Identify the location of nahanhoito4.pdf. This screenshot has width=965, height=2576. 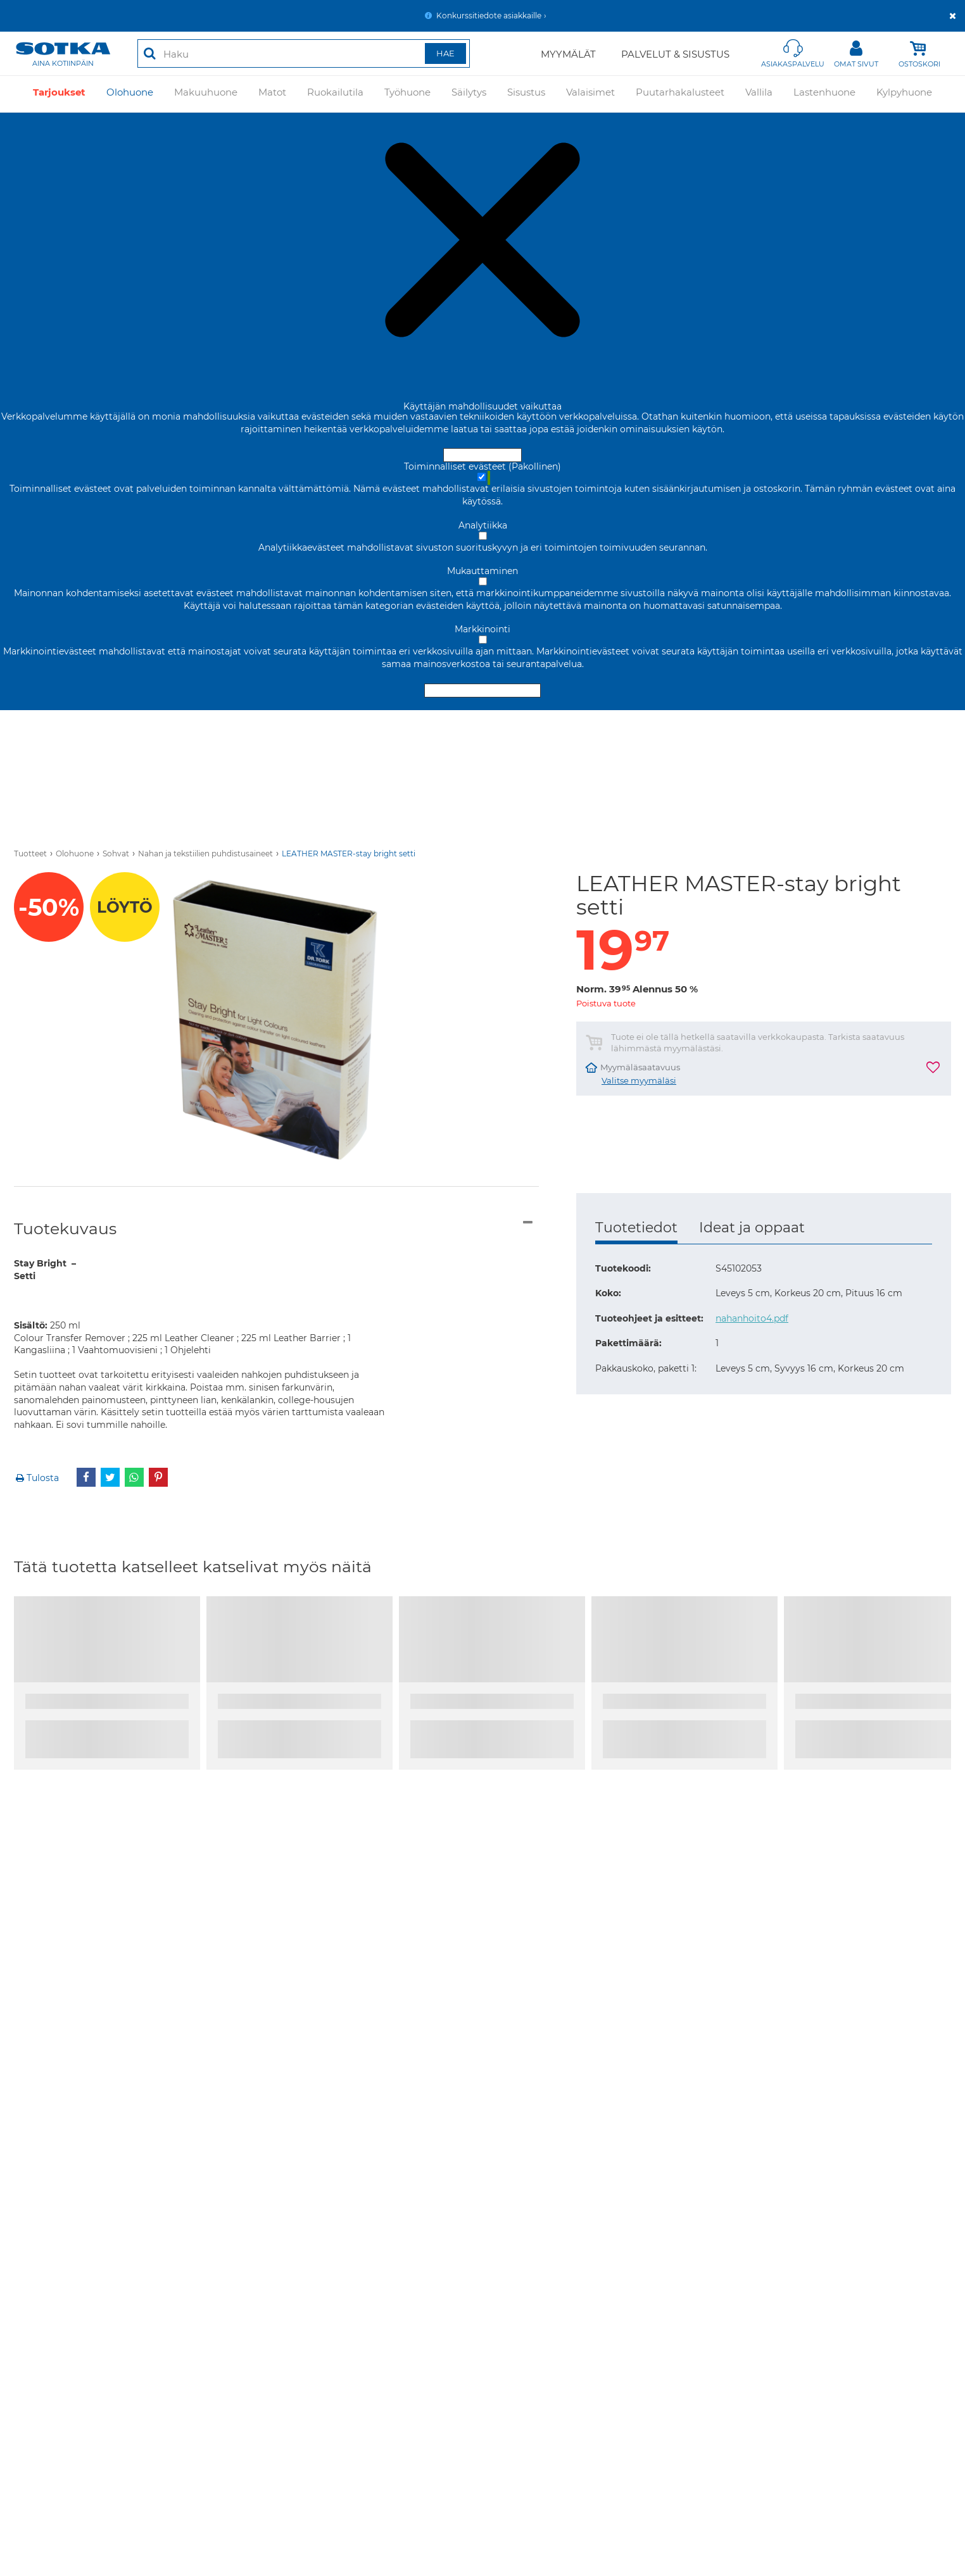
(752, 1318).